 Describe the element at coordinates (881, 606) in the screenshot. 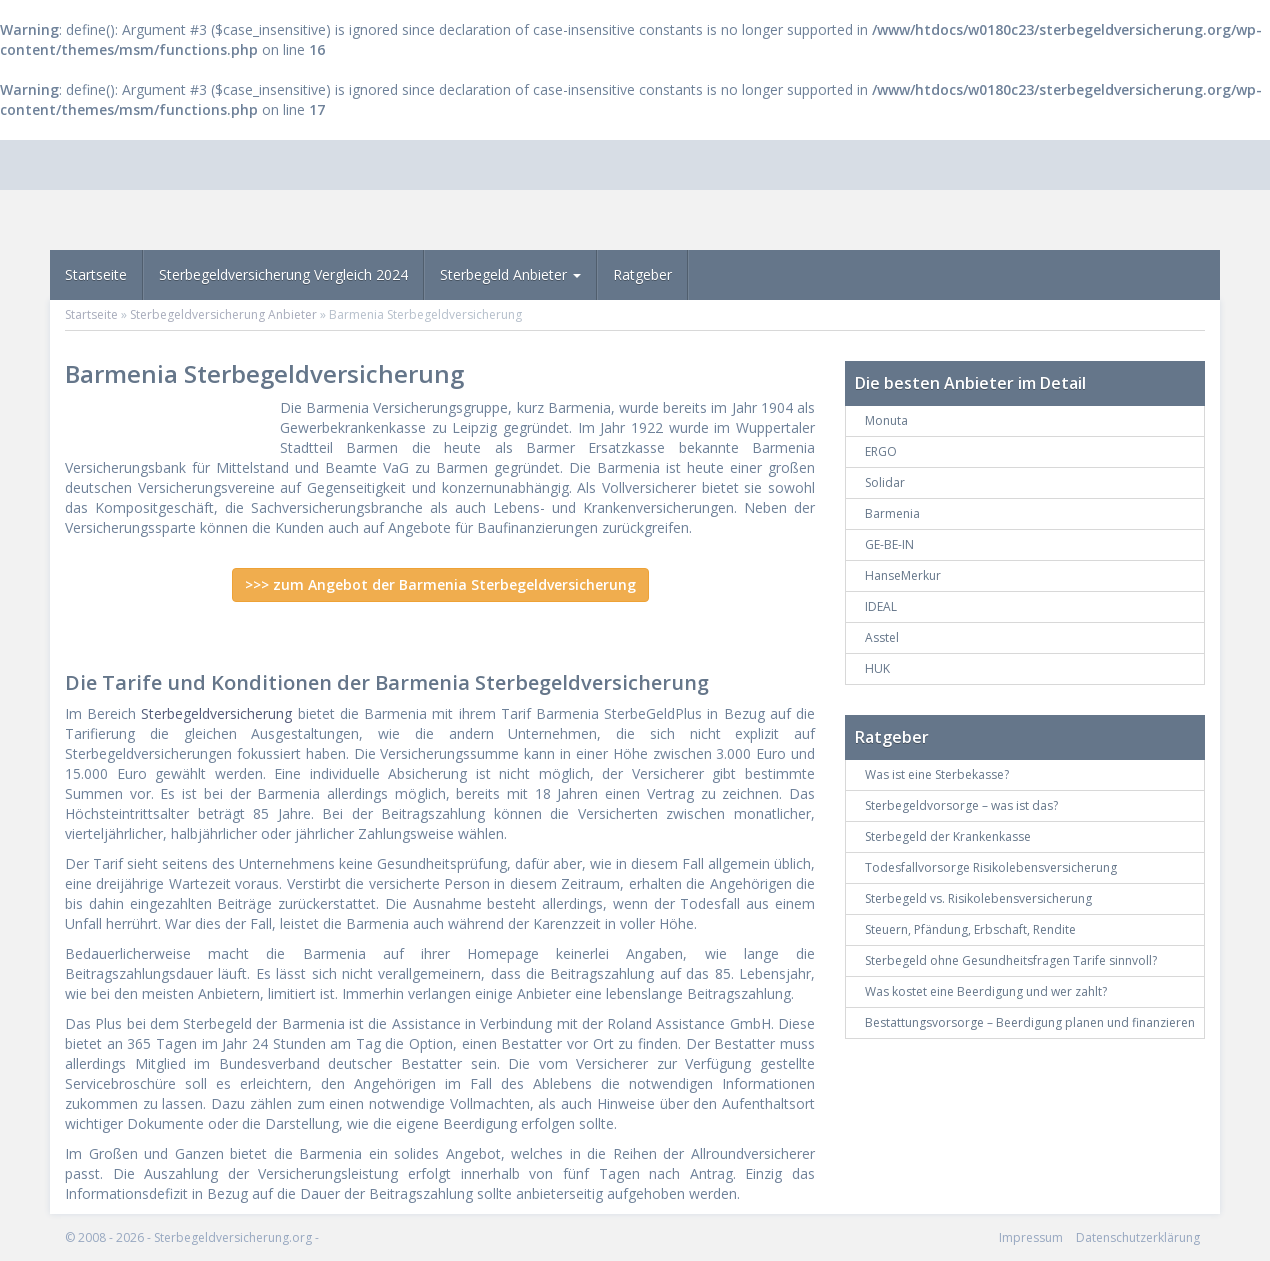

I see `IDEAL` at that location.